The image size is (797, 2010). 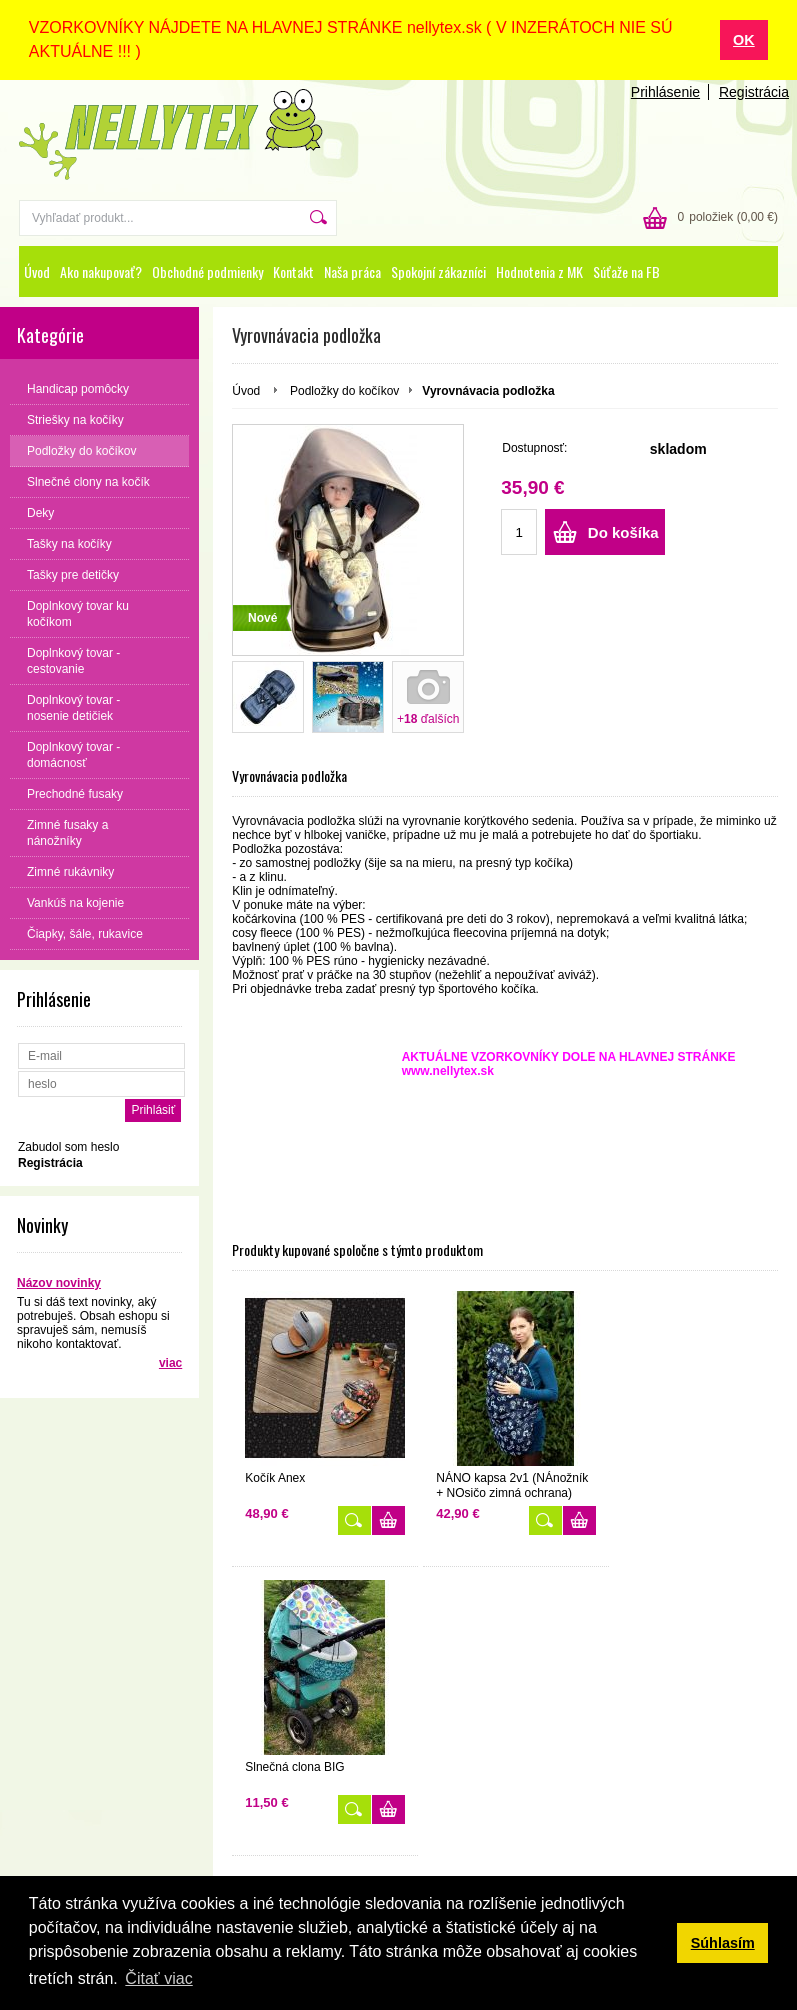 What do you see at coordinates (438, 270) in the screenshot?
I see `Spokojní zákazníci` at bounding box center [438, 270].